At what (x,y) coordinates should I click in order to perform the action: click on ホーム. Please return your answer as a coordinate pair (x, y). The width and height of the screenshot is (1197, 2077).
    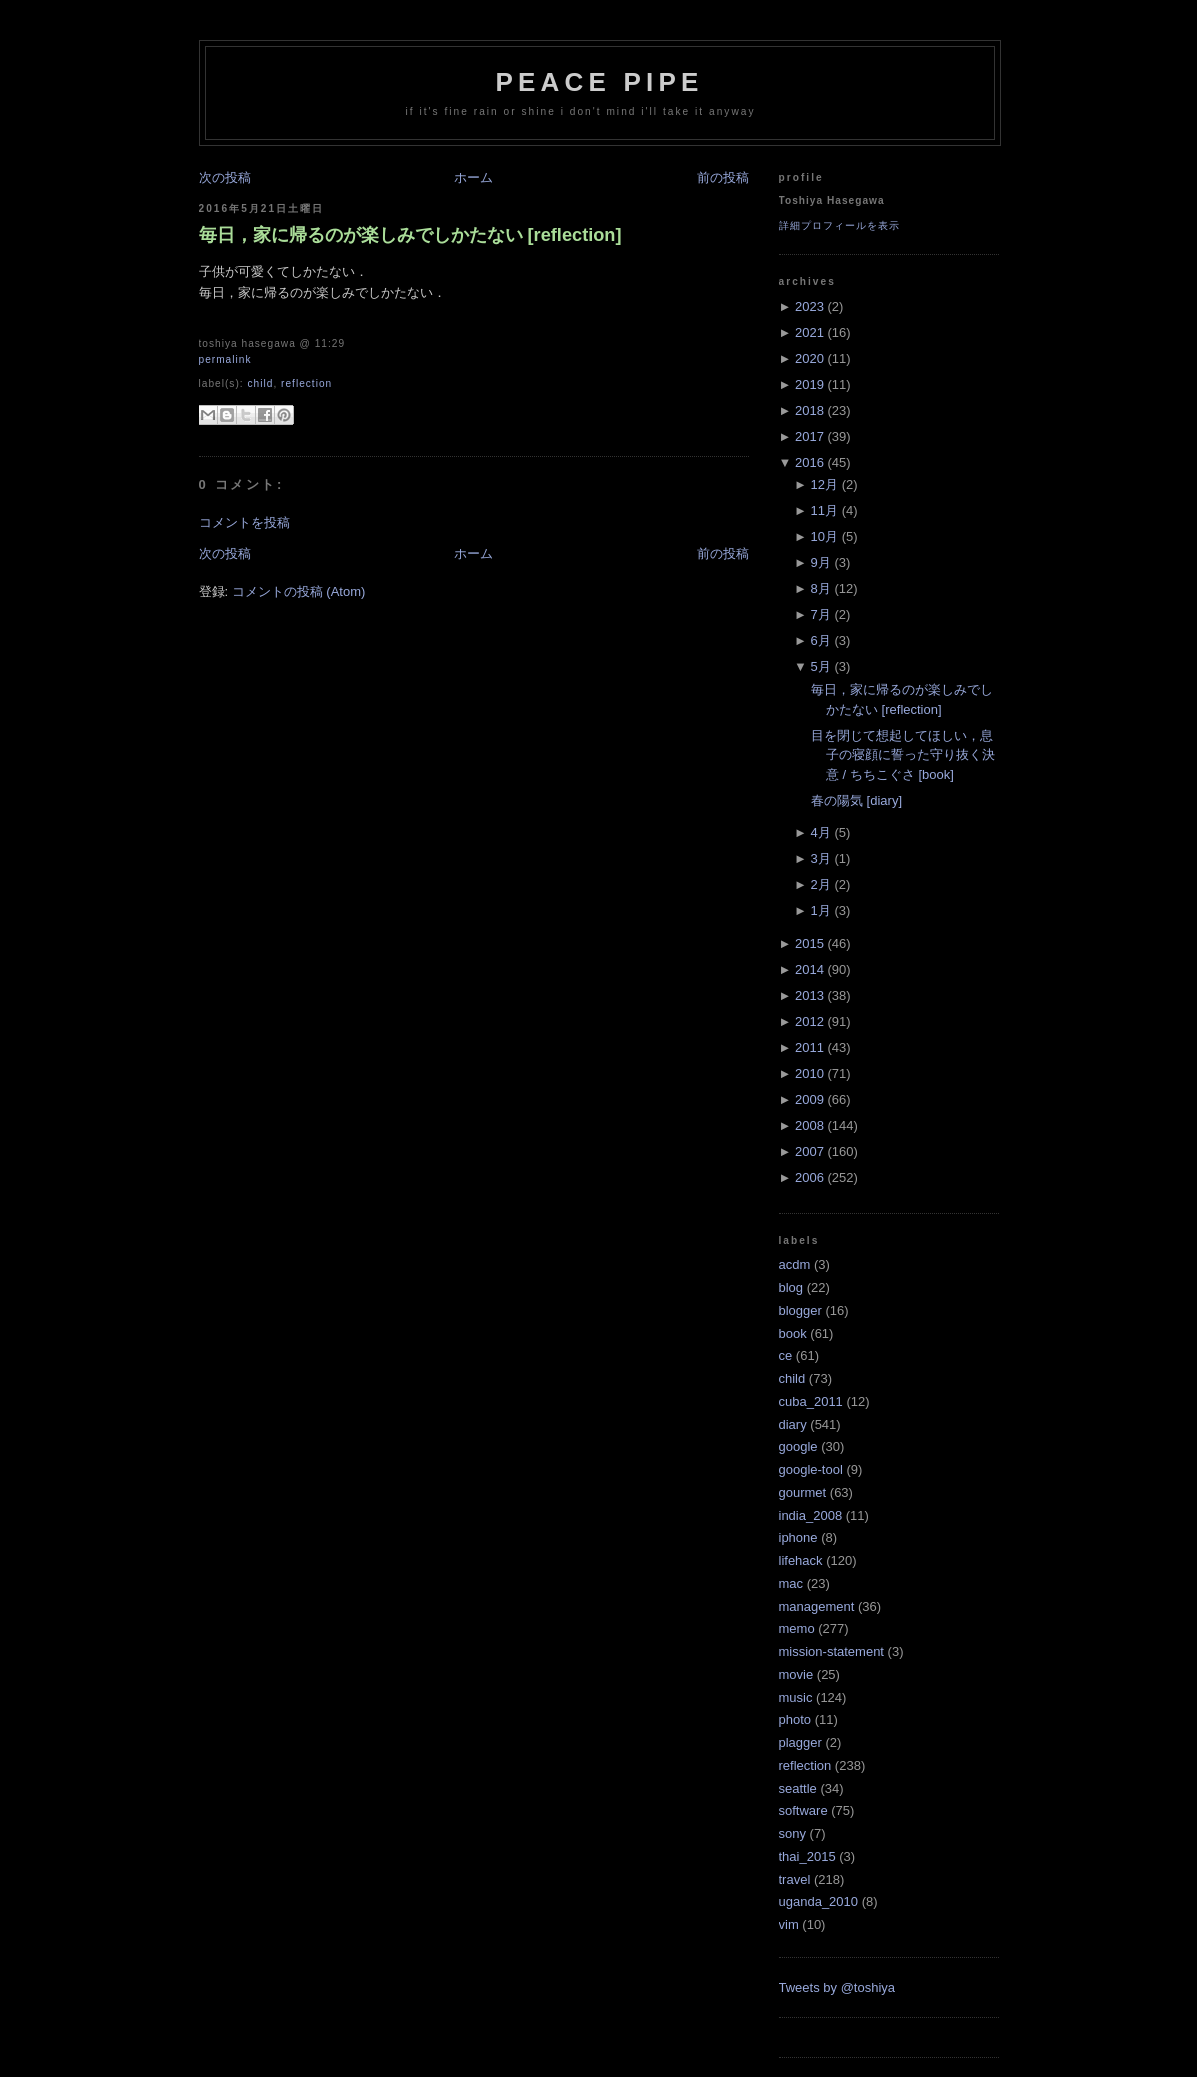
    Looking at the image, I should click on (473, 177).